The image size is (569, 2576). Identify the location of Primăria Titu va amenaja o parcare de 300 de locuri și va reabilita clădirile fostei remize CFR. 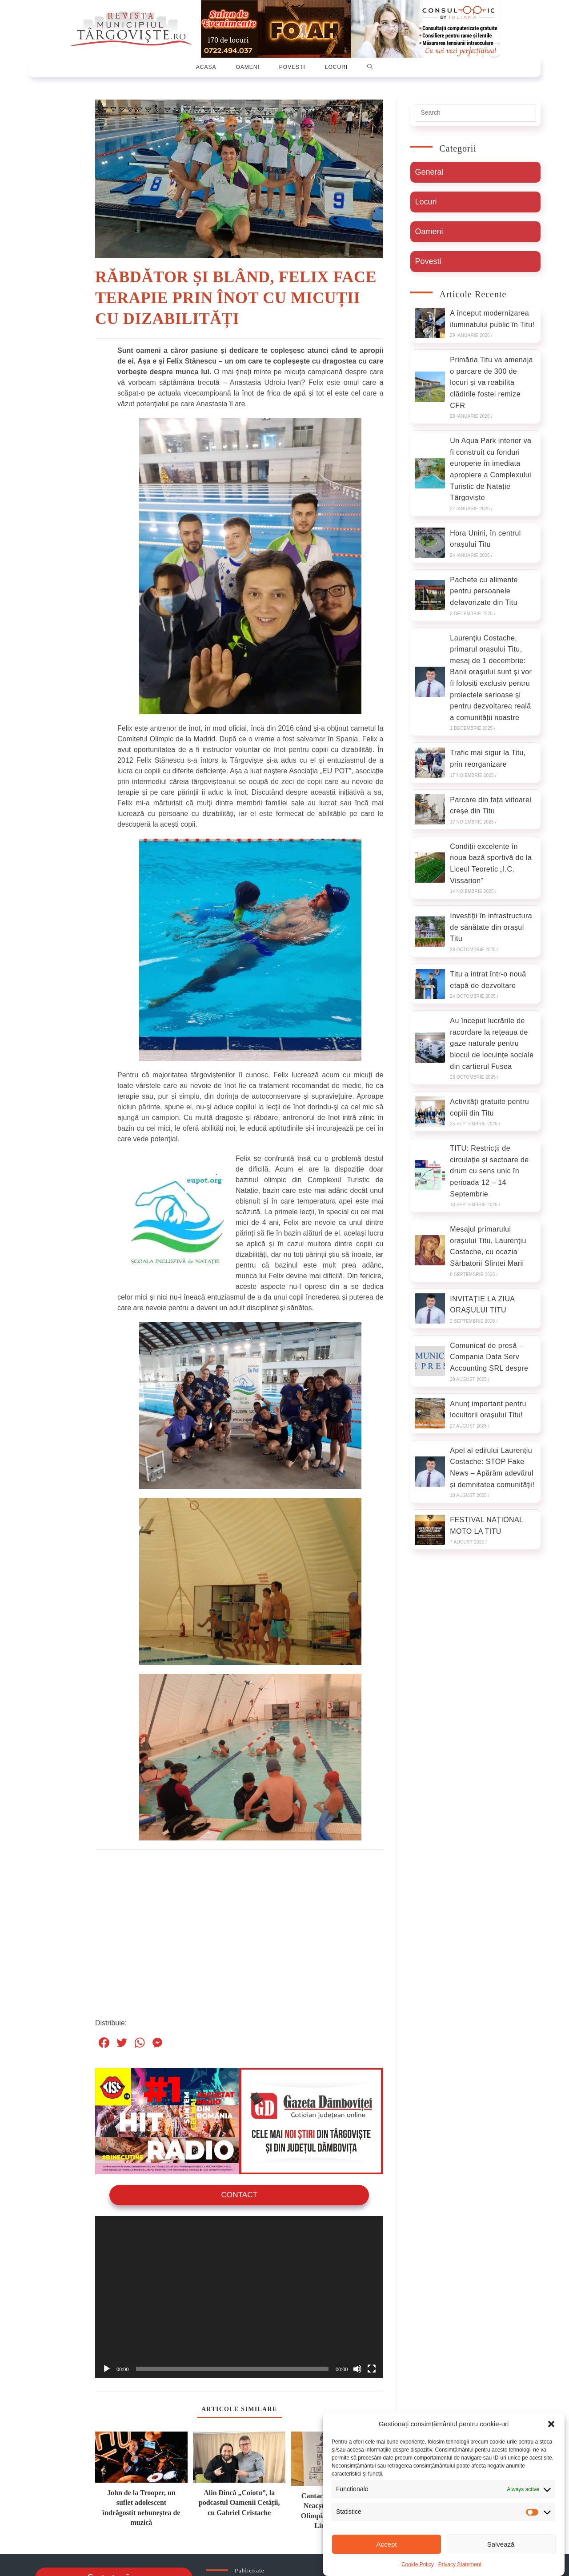
(491, 382).